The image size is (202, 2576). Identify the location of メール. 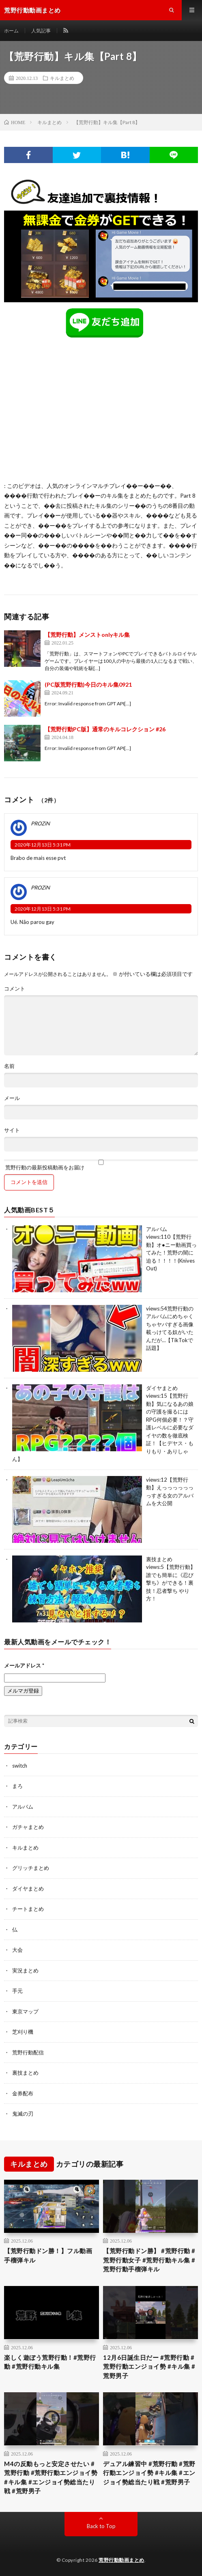
(12, 1098).